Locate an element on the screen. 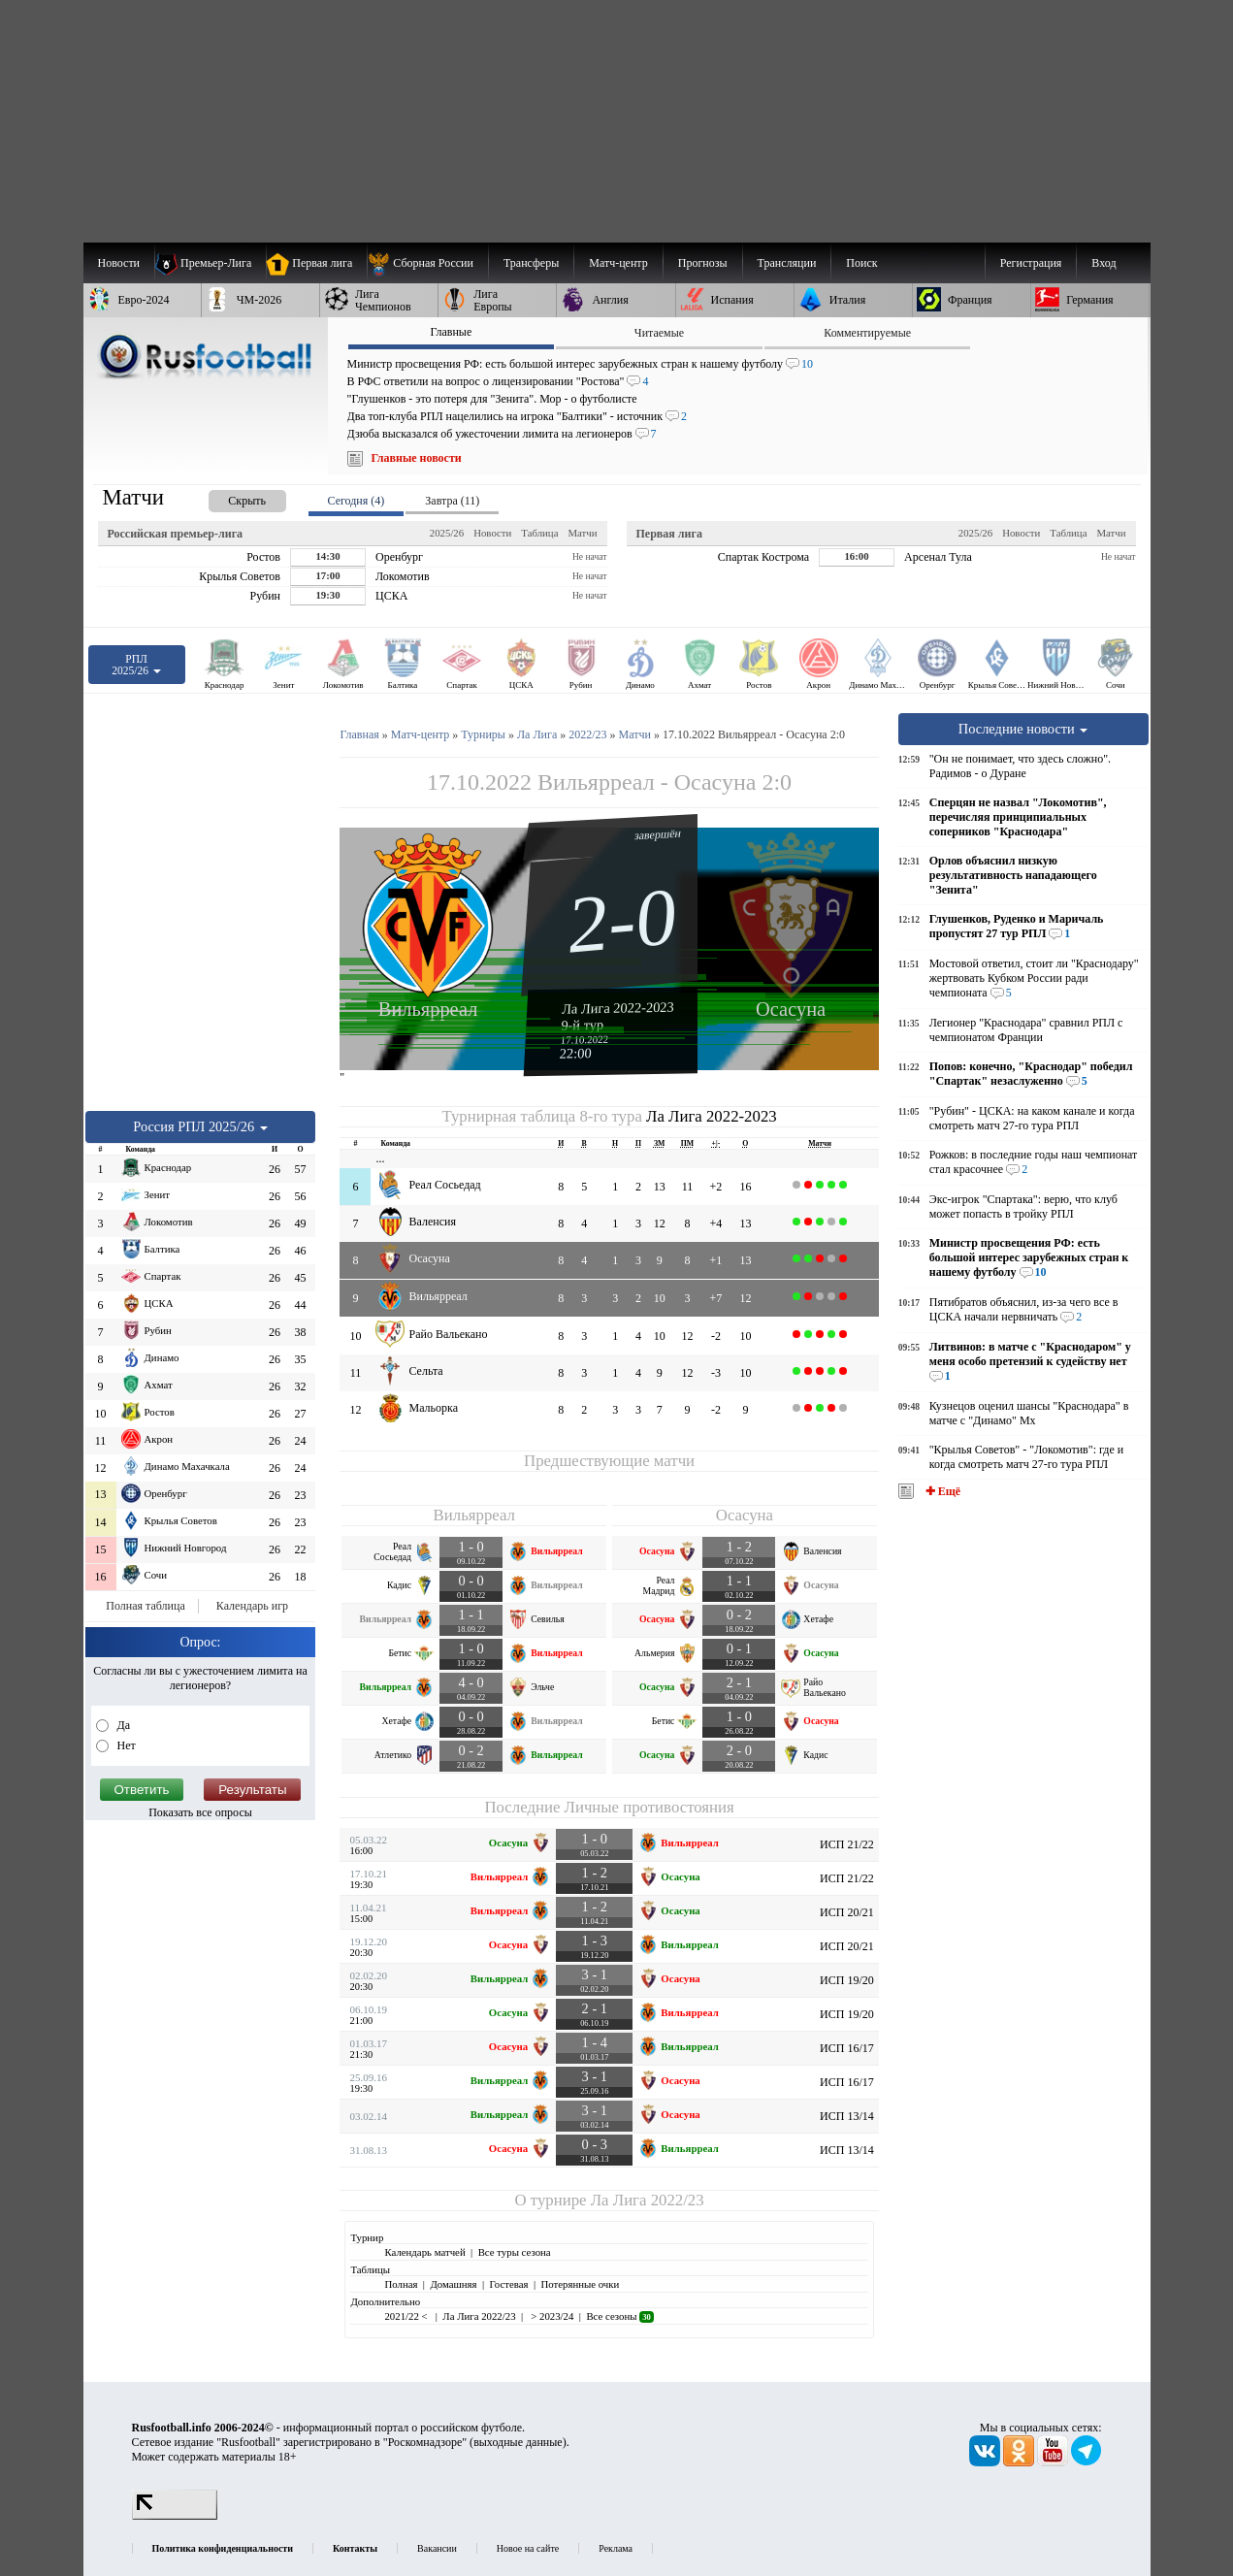  Новости is located at coordinates (492, 532).